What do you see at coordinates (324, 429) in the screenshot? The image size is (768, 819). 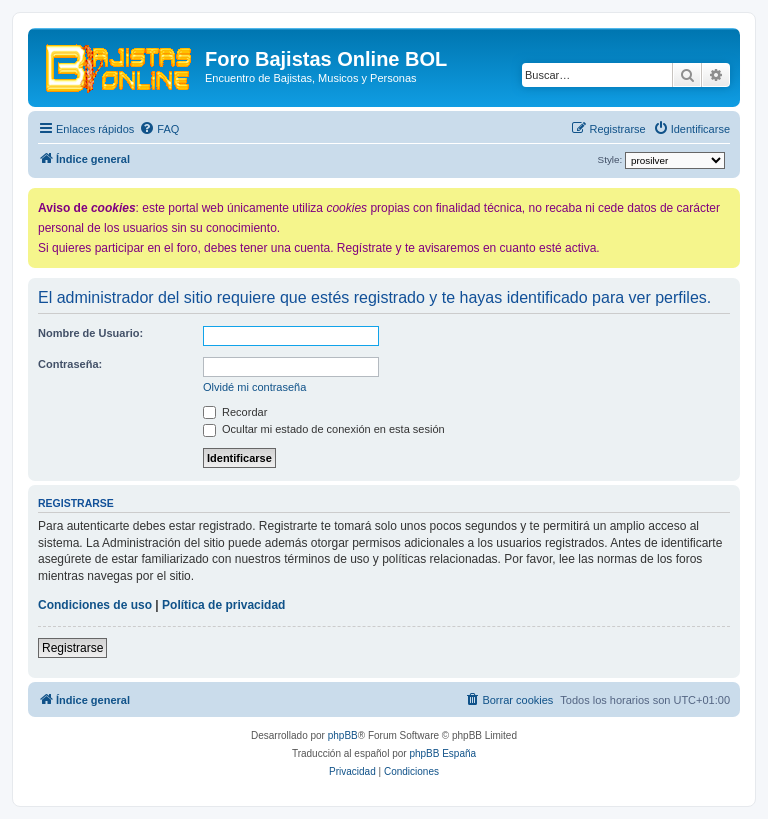 I see `Ocultar mi estado de conexión en esta sesión` at bounding box center [324, 429].